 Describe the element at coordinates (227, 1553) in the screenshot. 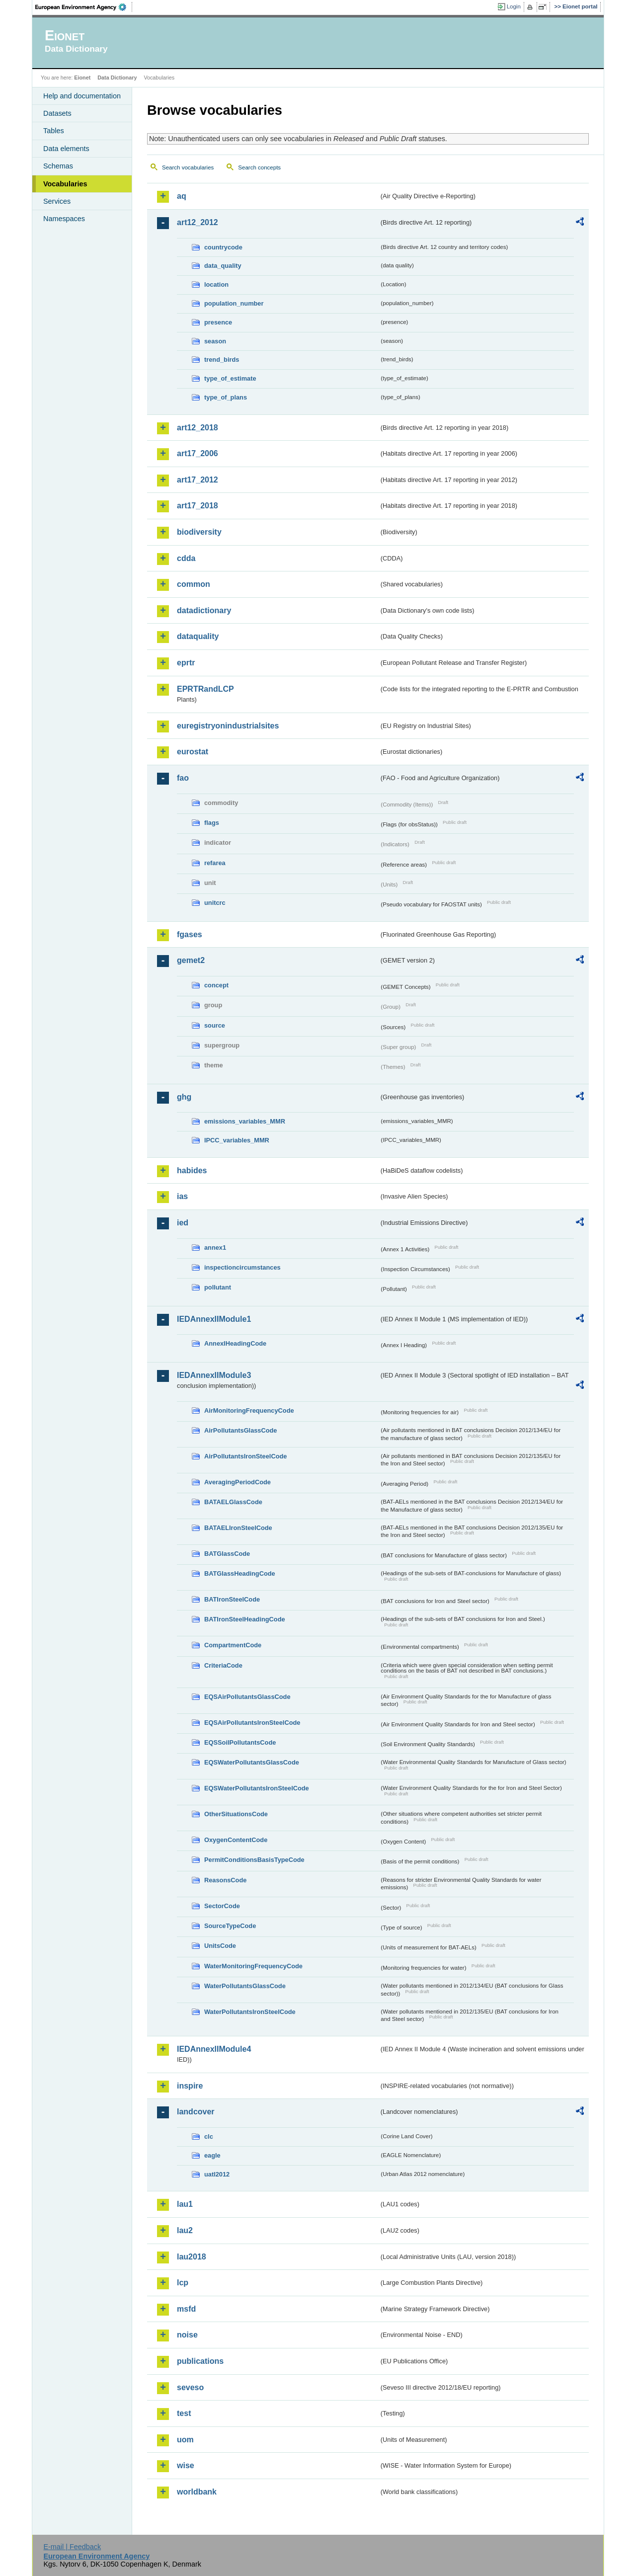

I see `BATGlassCode` at that location.